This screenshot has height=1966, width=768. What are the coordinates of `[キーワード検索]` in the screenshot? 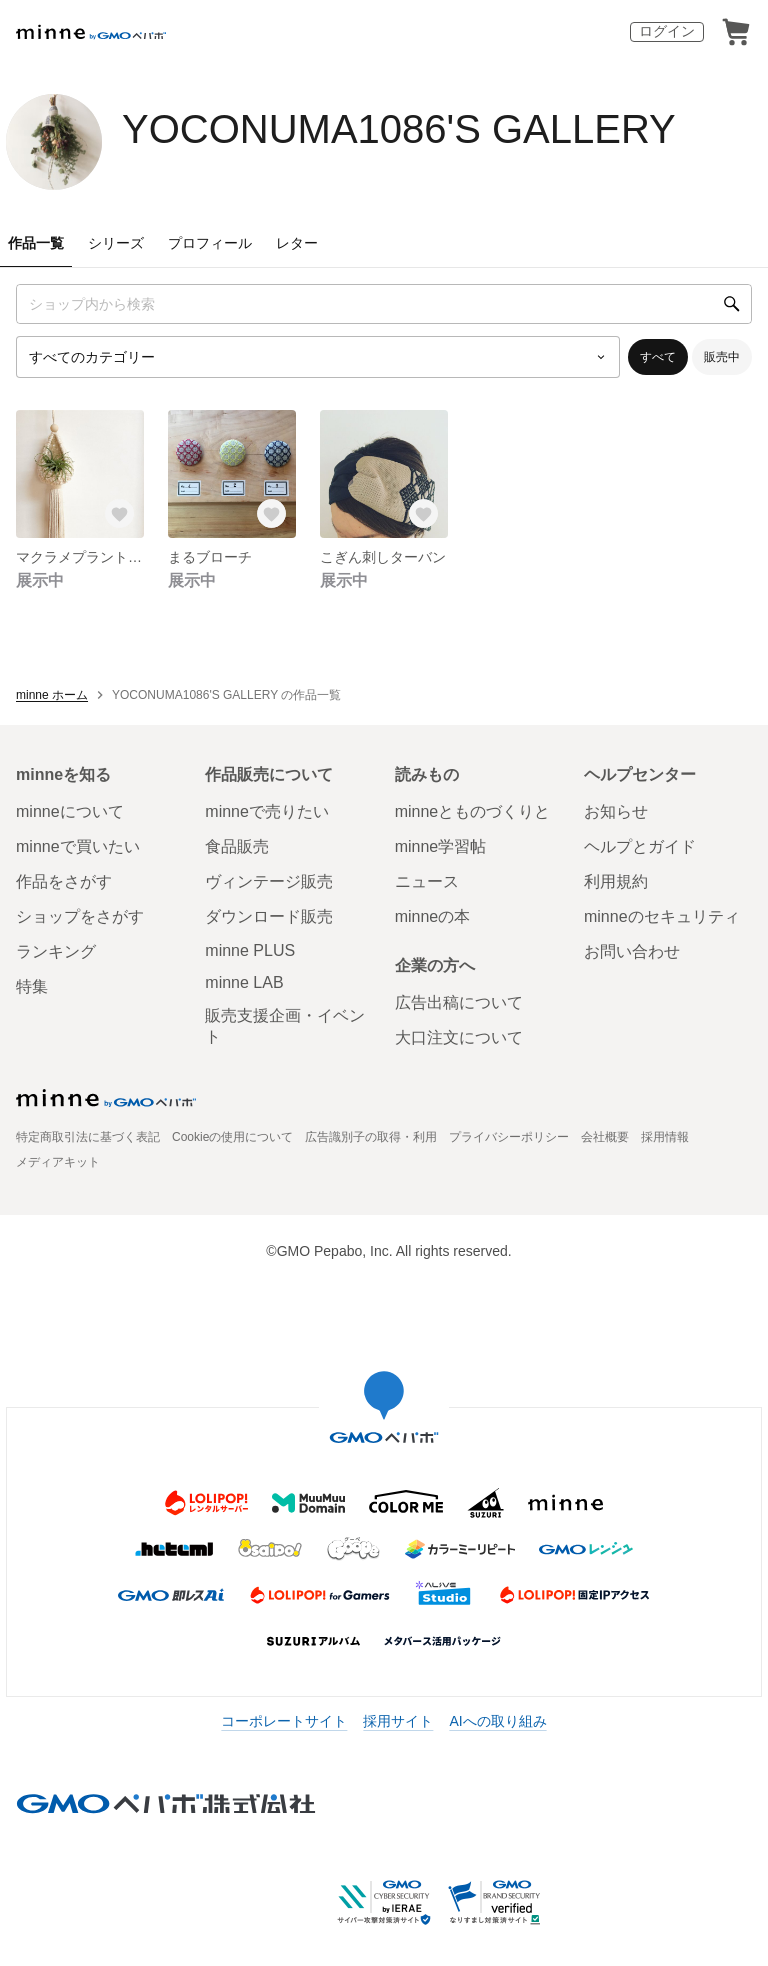 It's located at (384, 304).